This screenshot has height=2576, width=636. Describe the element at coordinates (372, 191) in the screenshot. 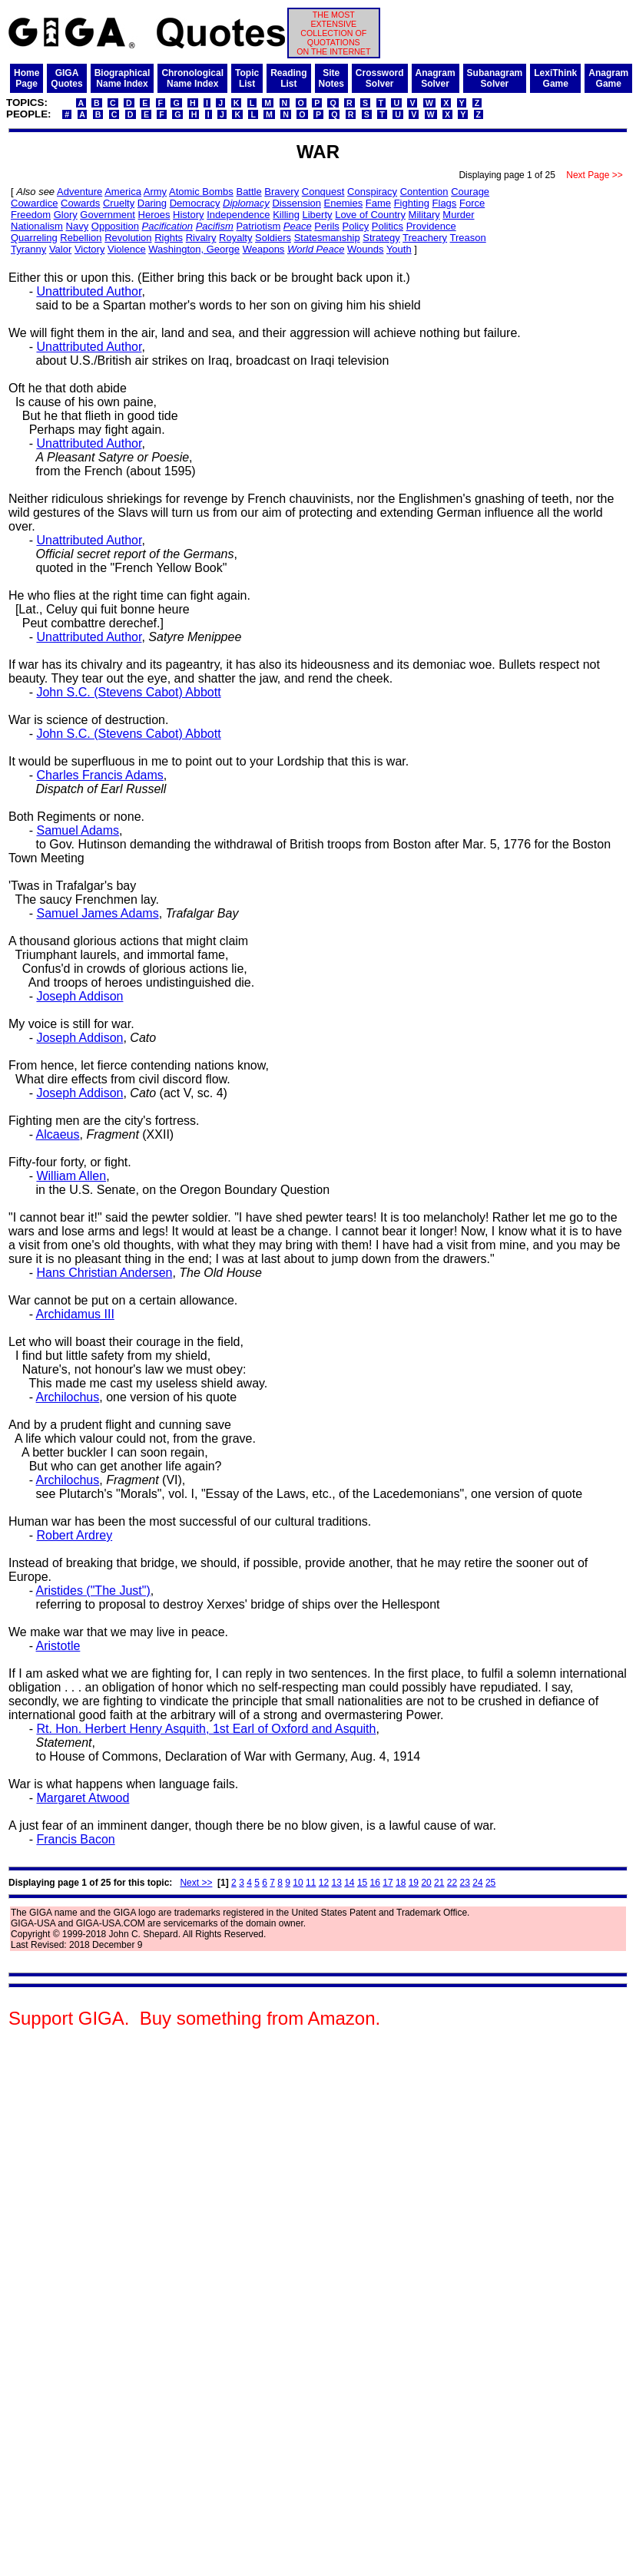

I see `Conspiracy` at that location.